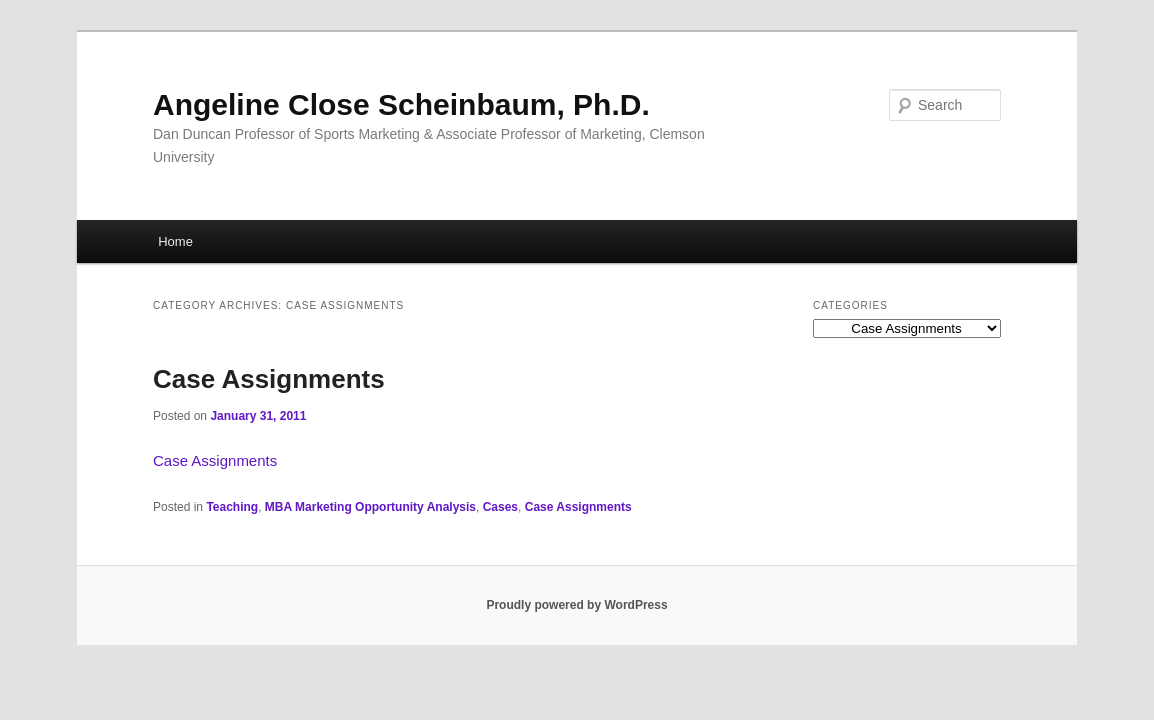  I want to click on Proudly powered by WordPress, so click(576, 605).